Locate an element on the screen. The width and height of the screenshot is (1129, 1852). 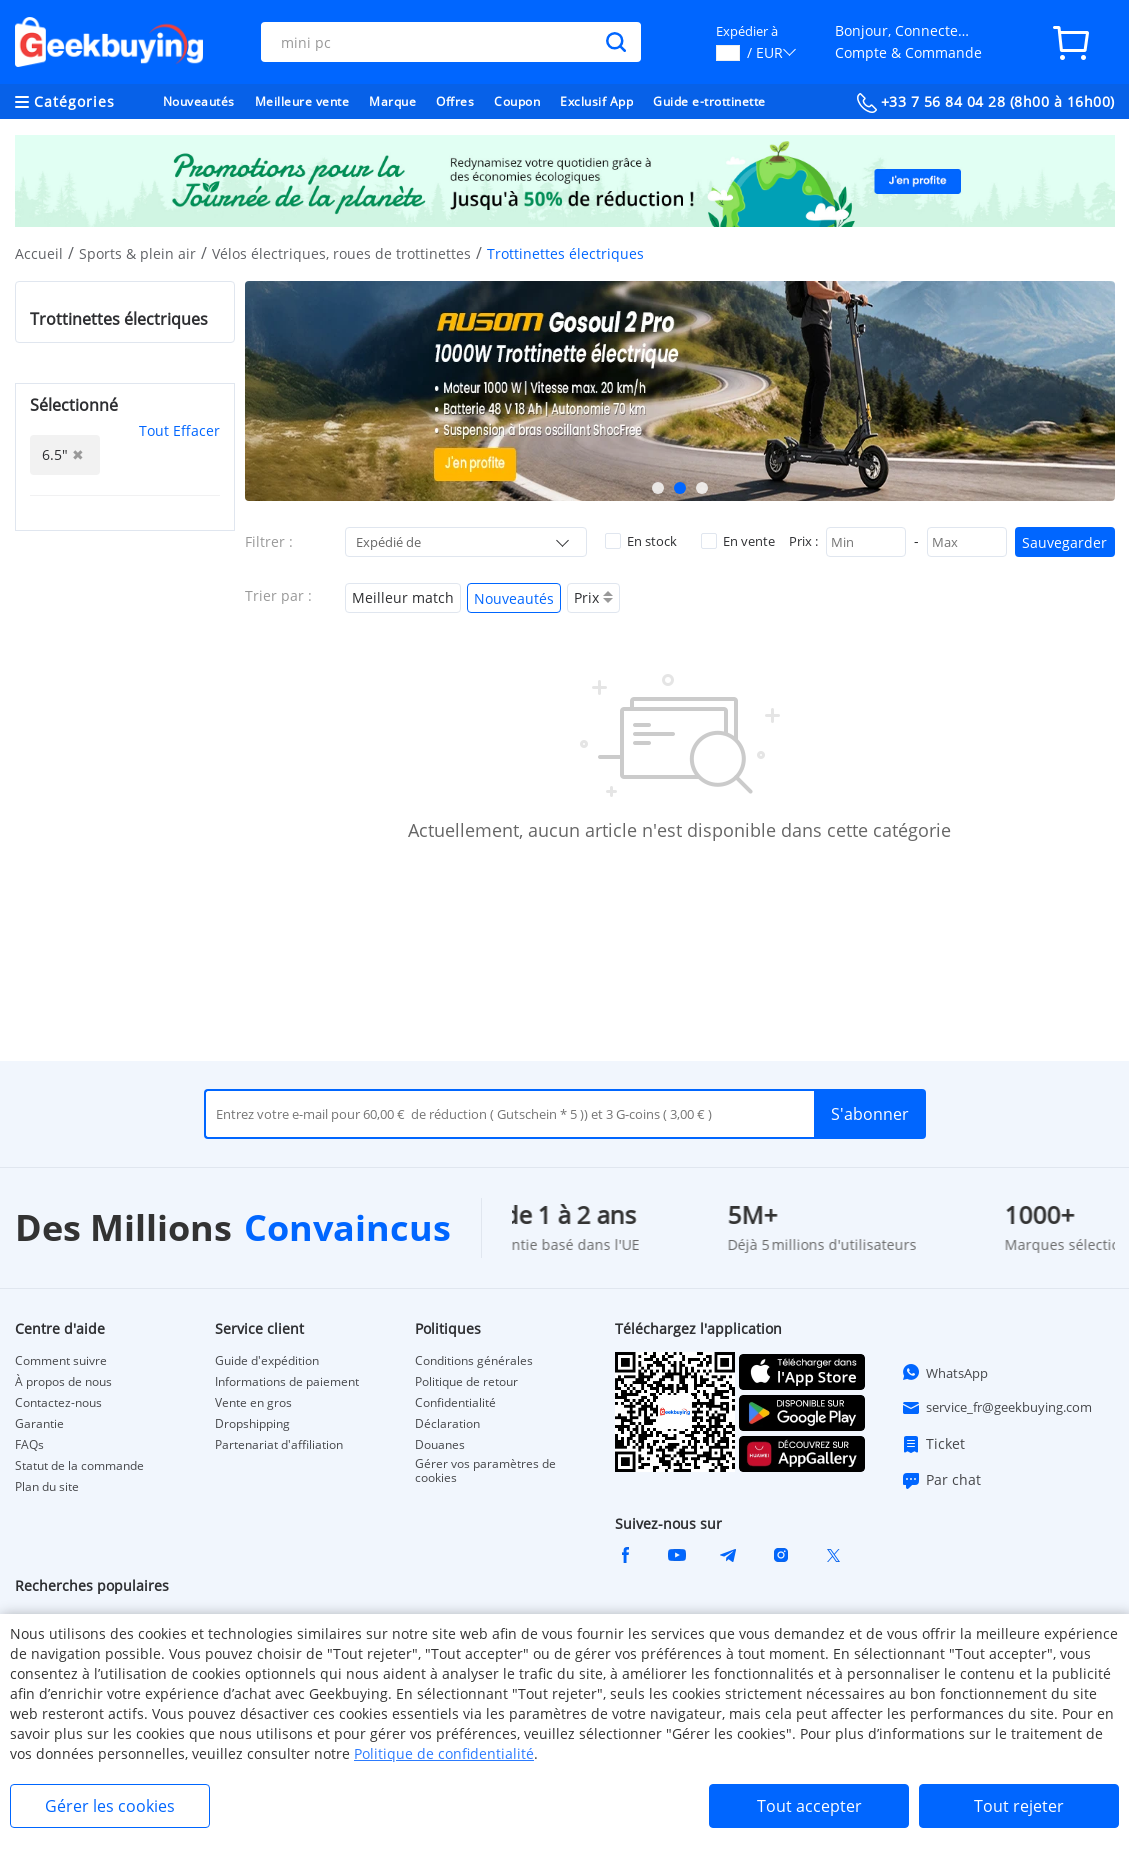
Marque is located at coordinates (392, 101).